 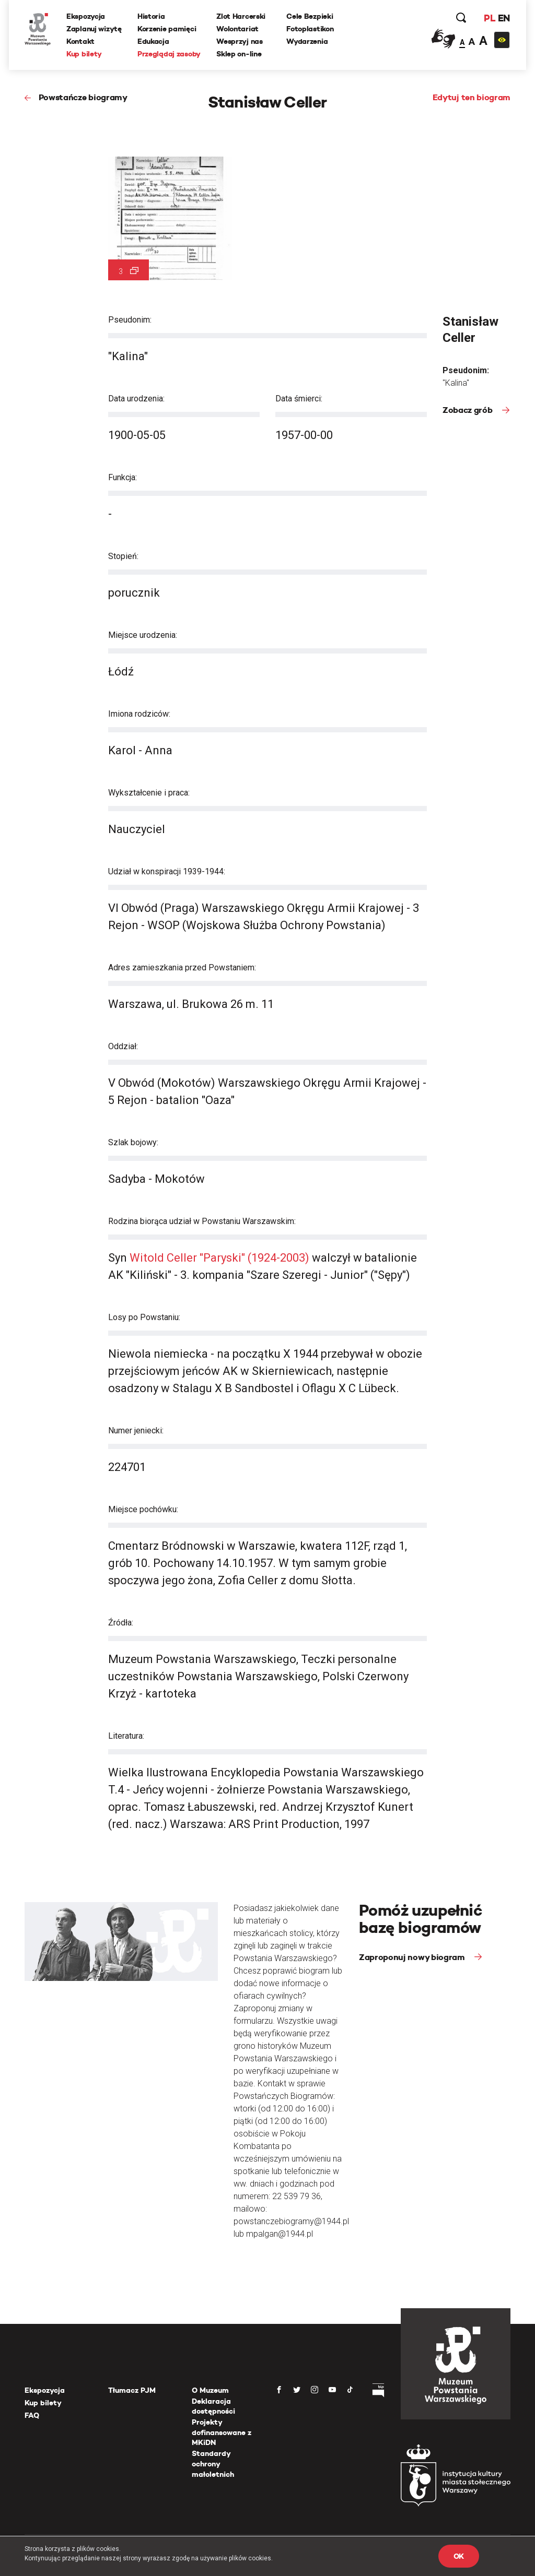 I want to click on Sklep on-line, so click(x=238, y=53).